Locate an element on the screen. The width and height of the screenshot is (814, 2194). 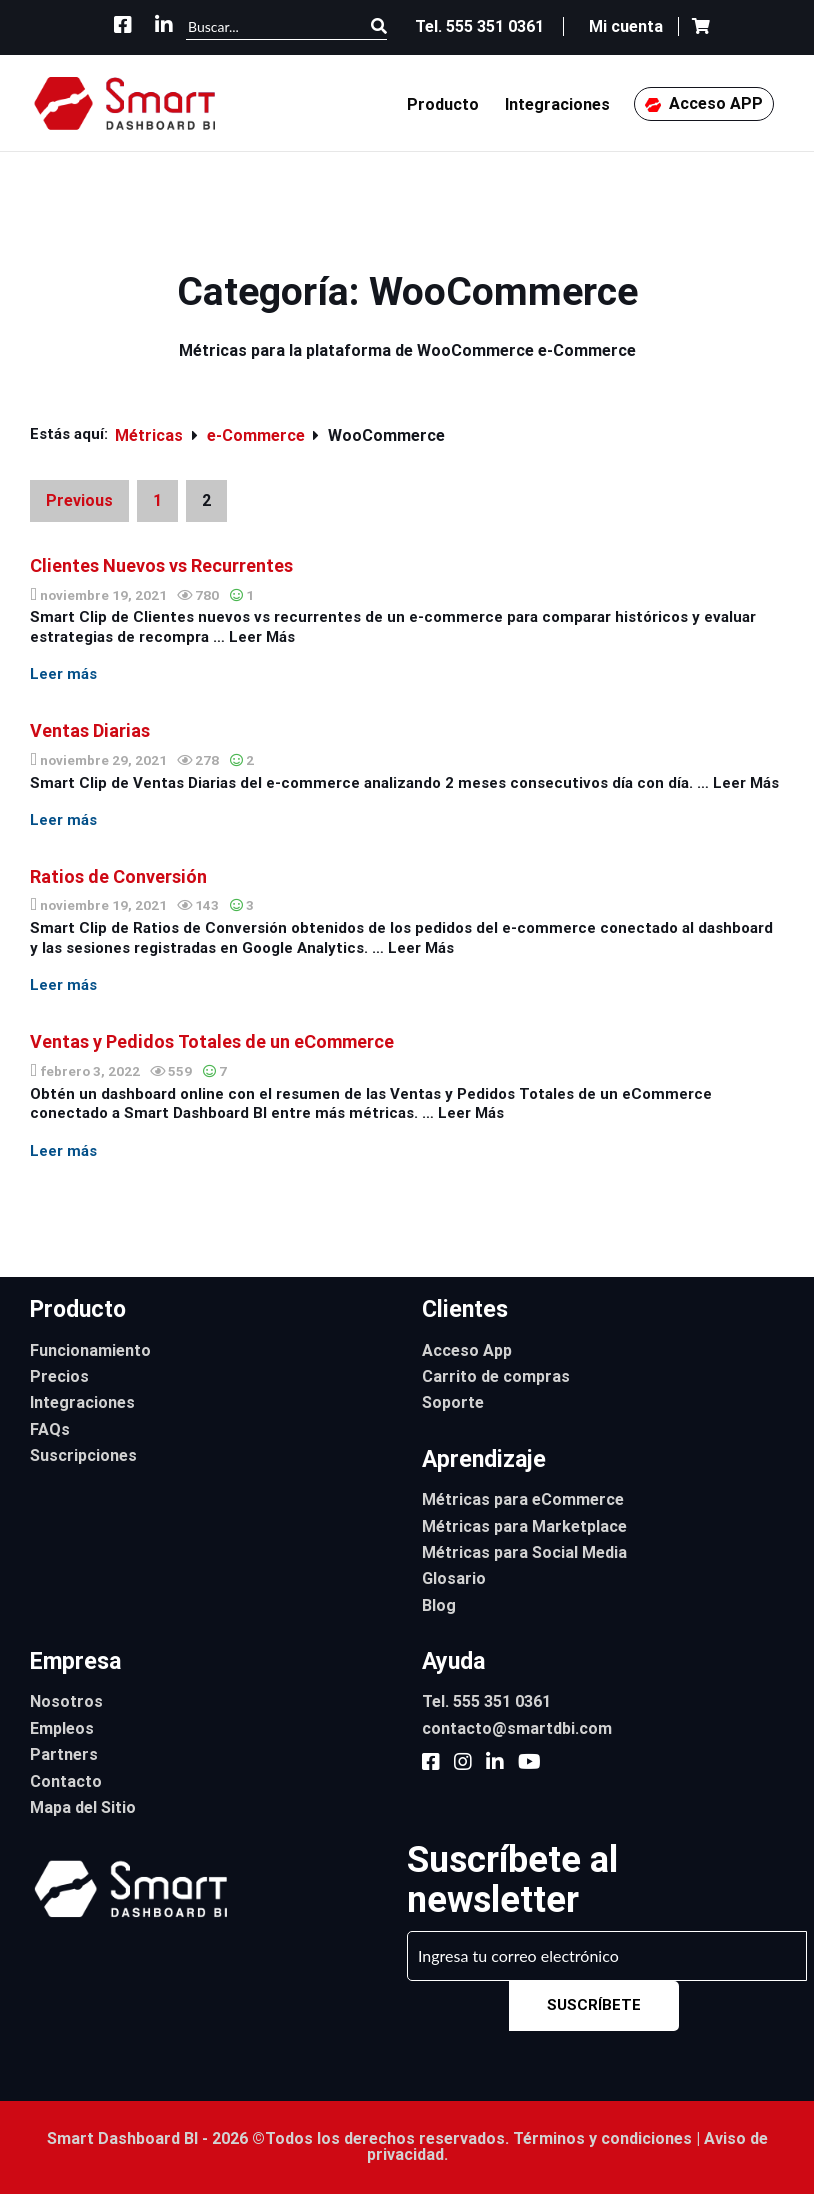
Clientes Nuevos vs Recurrentes is located at coordinates (161, 565).